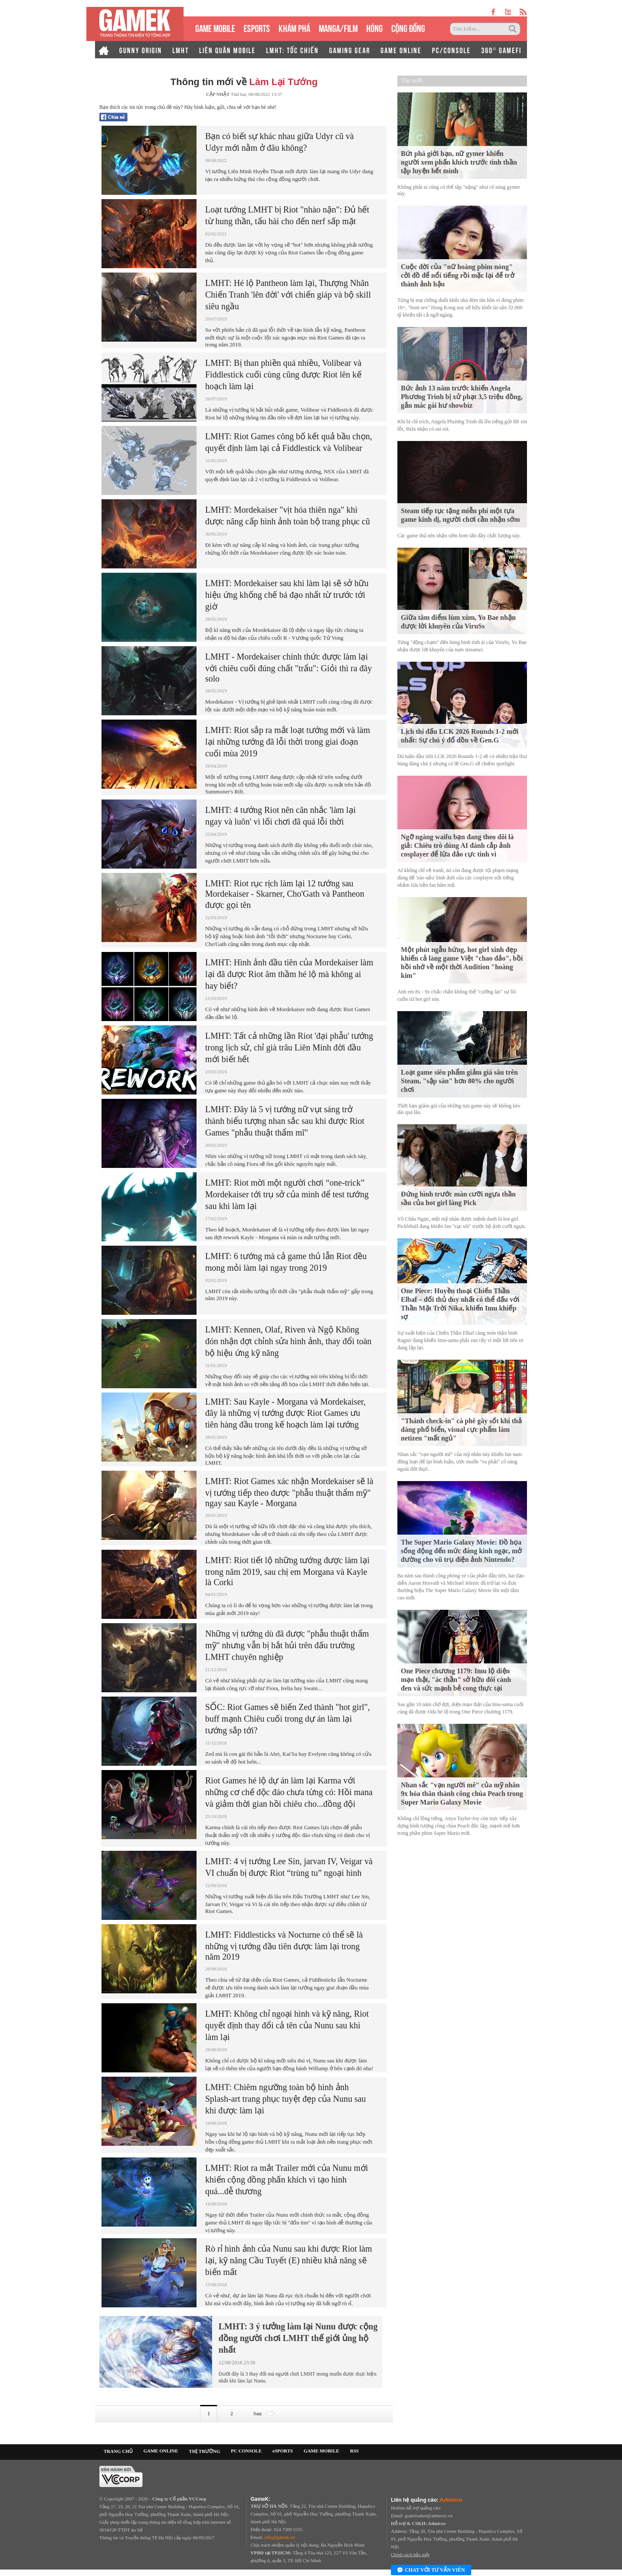  I want to click on LMHT: Riot rục rịch làm lại 12 tướng sau Mordekaiser - Skarner, Cho'Gath và Pantheon được gọi tên, so click(284, 894).